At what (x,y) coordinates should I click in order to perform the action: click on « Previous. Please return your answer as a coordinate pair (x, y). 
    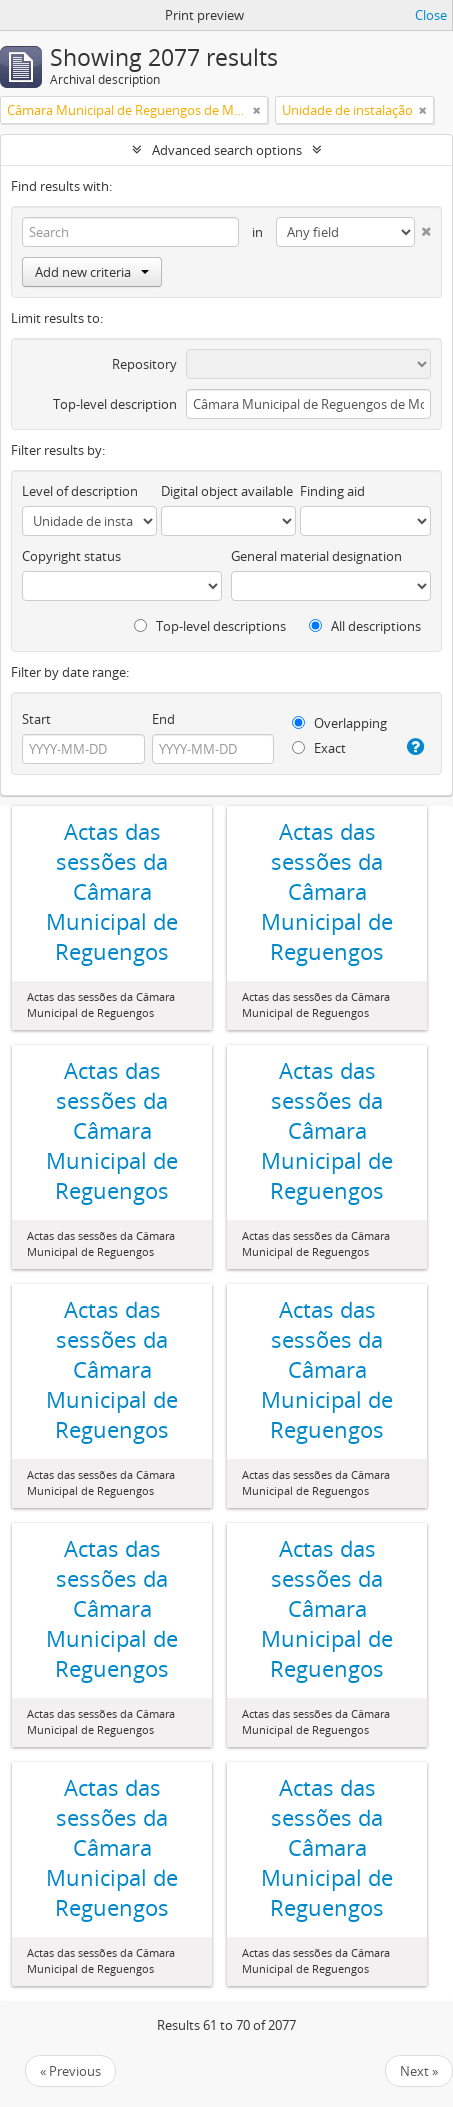
    Looking at the image, I should click on (70, 2071).